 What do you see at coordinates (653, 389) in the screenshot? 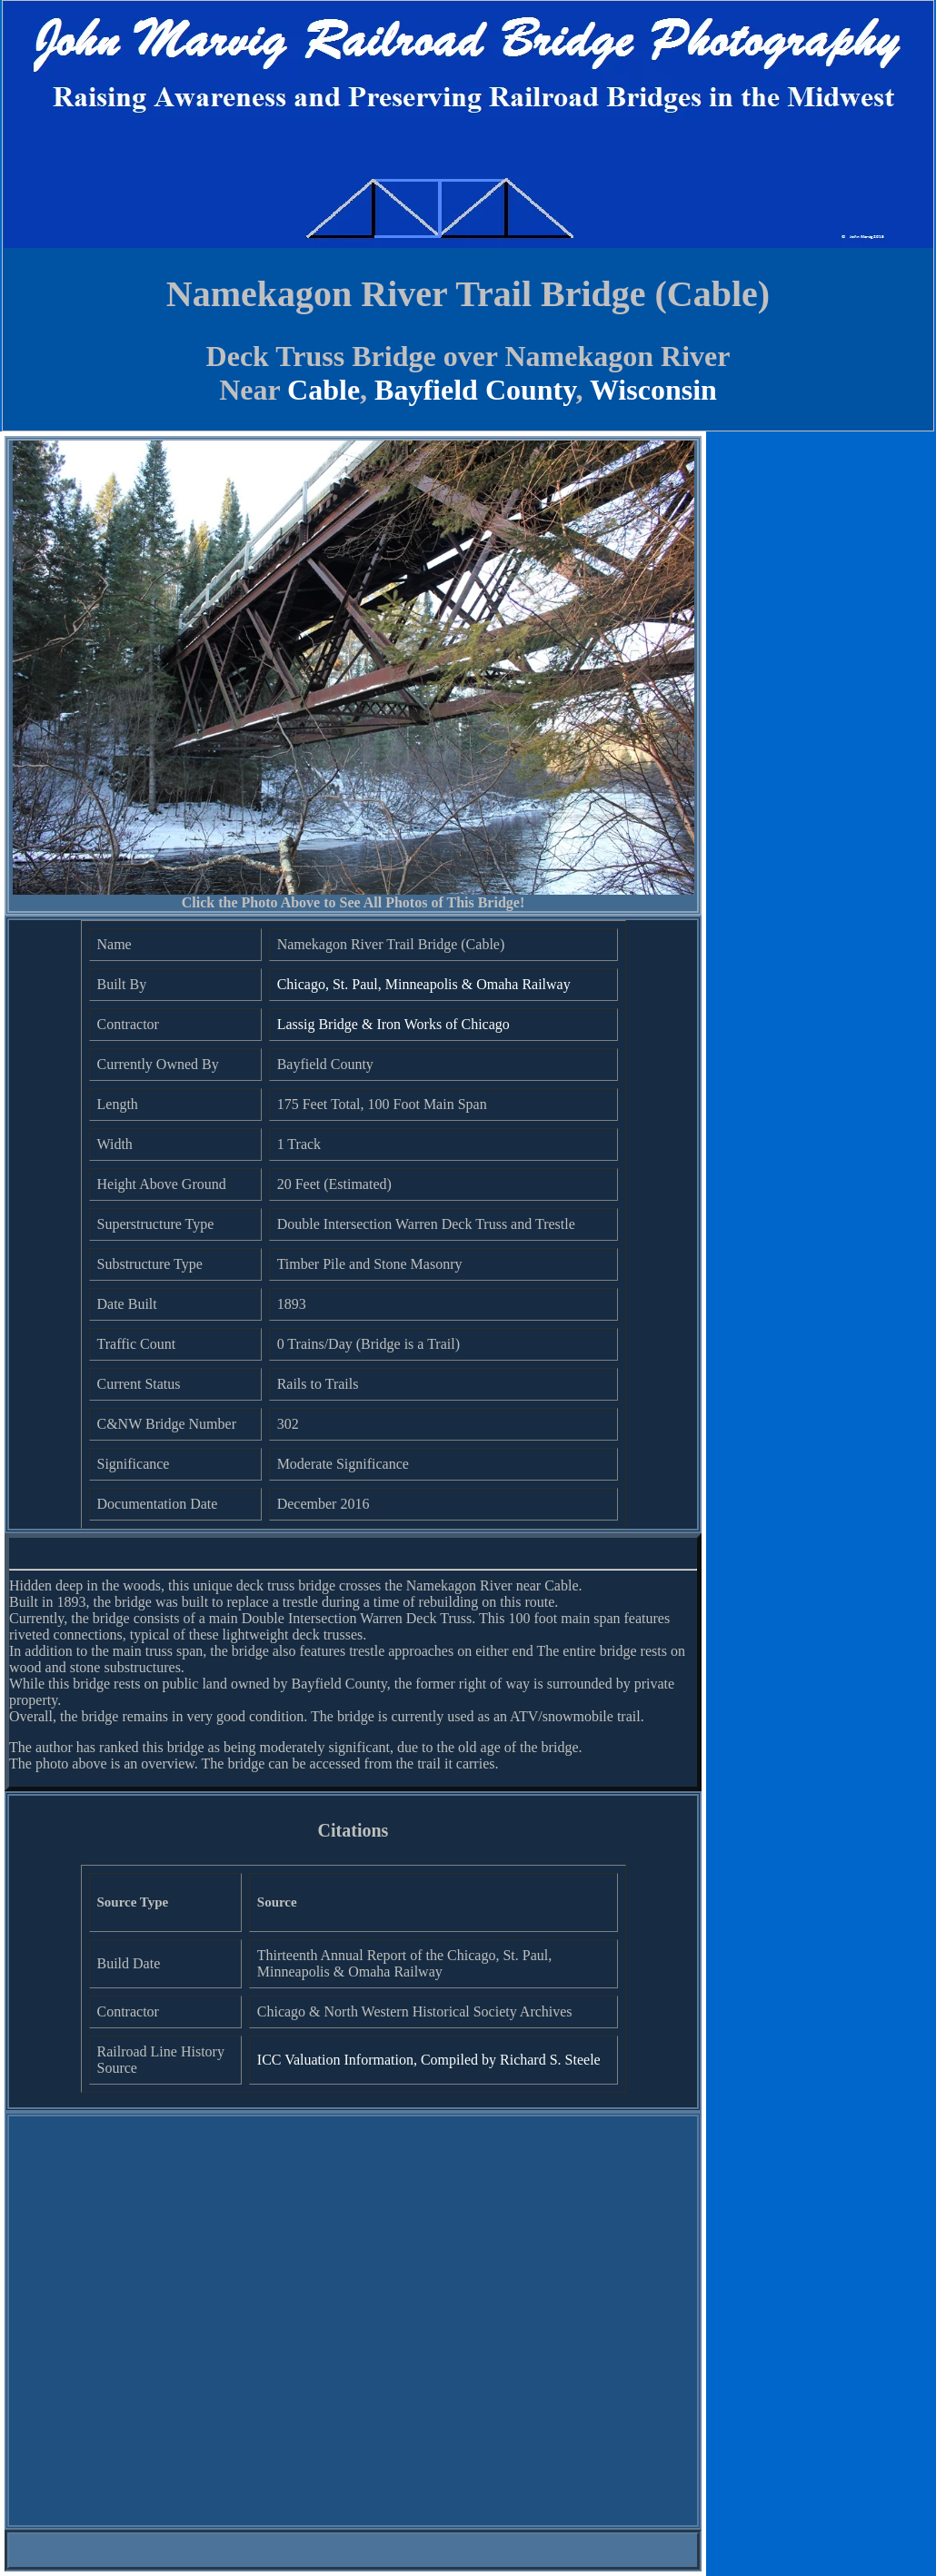
I see `Wisconsin` at bounding box center [653, 389].